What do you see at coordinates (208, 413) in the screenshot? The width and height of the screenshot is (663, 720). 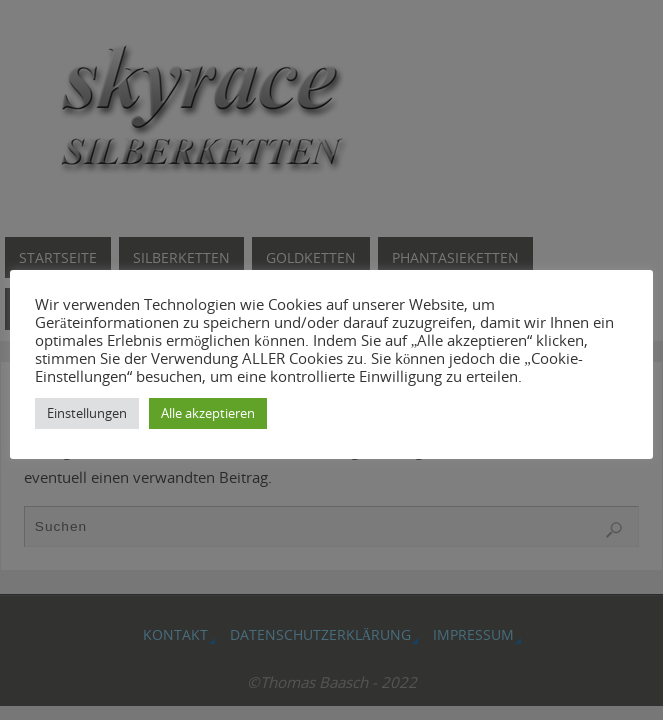 I see `Alle akzeptieren [button]` at bounding box center [208, 413].